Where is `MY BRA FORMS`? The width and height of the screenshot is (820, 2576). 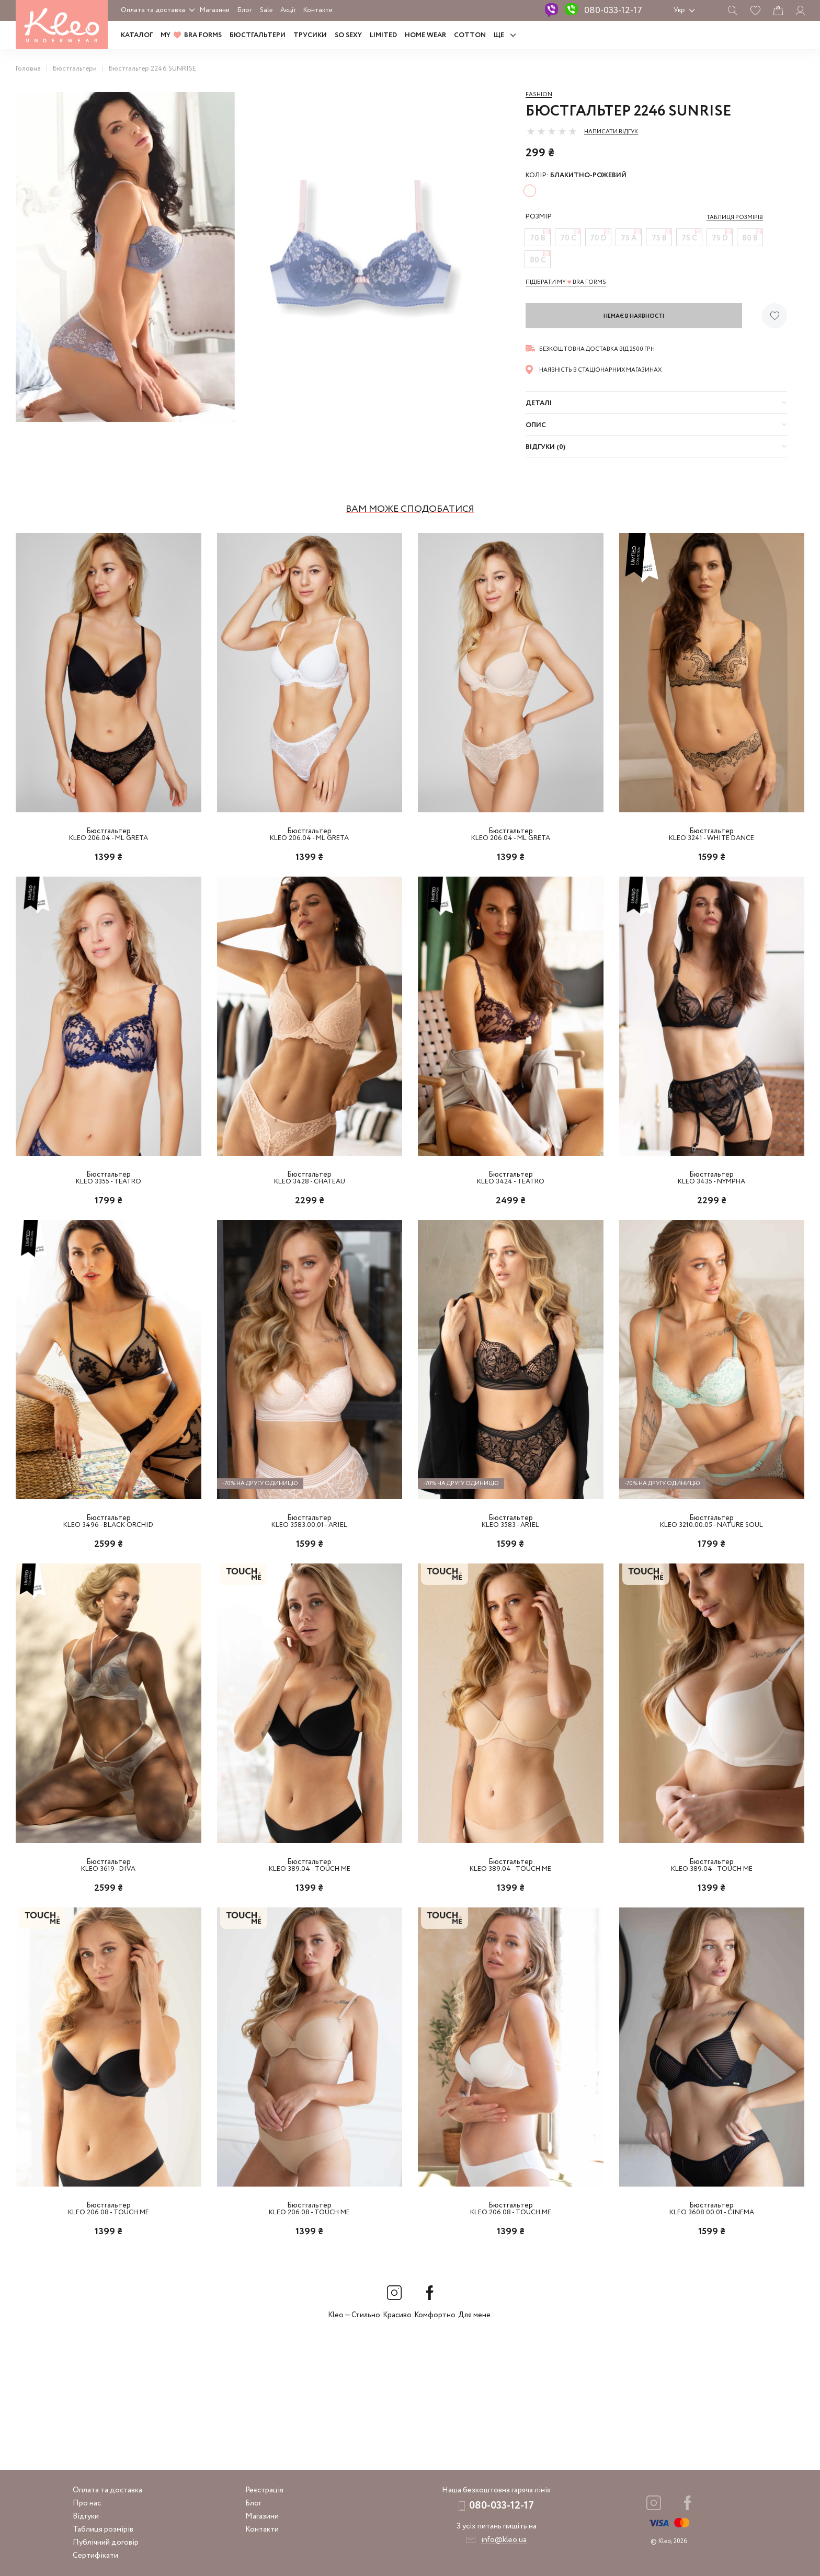
MY BRA FORMS is located at coordinates (191, 35).